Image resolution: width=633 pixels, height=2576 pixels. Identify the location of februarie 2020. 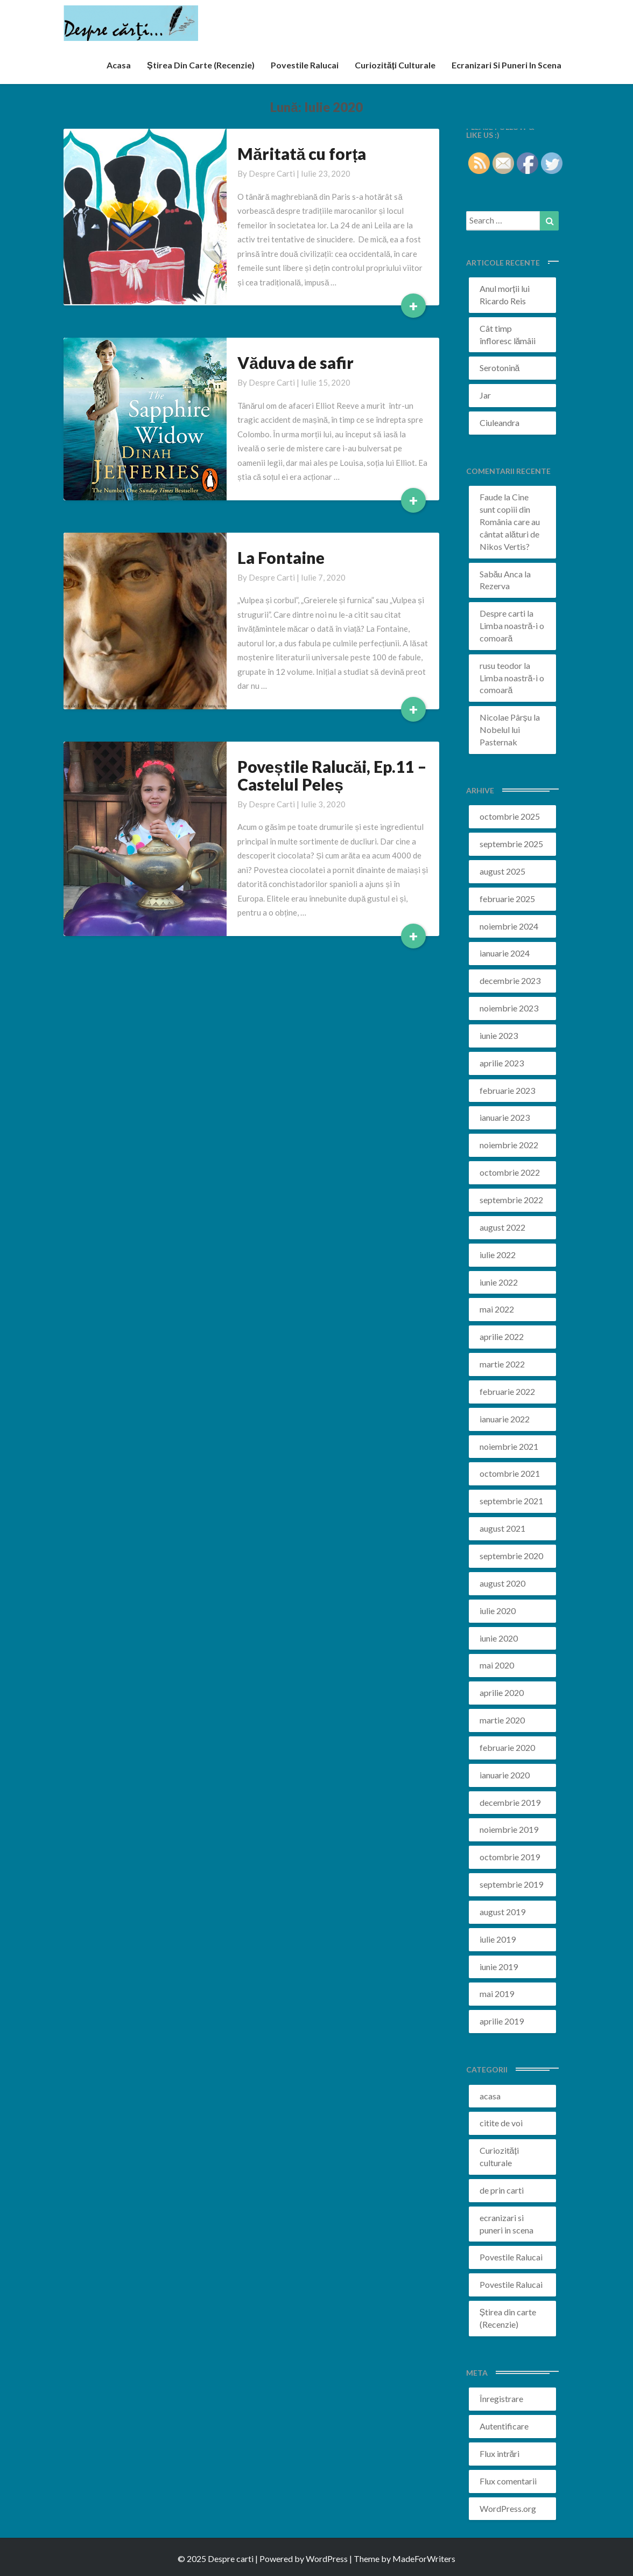
(507, 1747).